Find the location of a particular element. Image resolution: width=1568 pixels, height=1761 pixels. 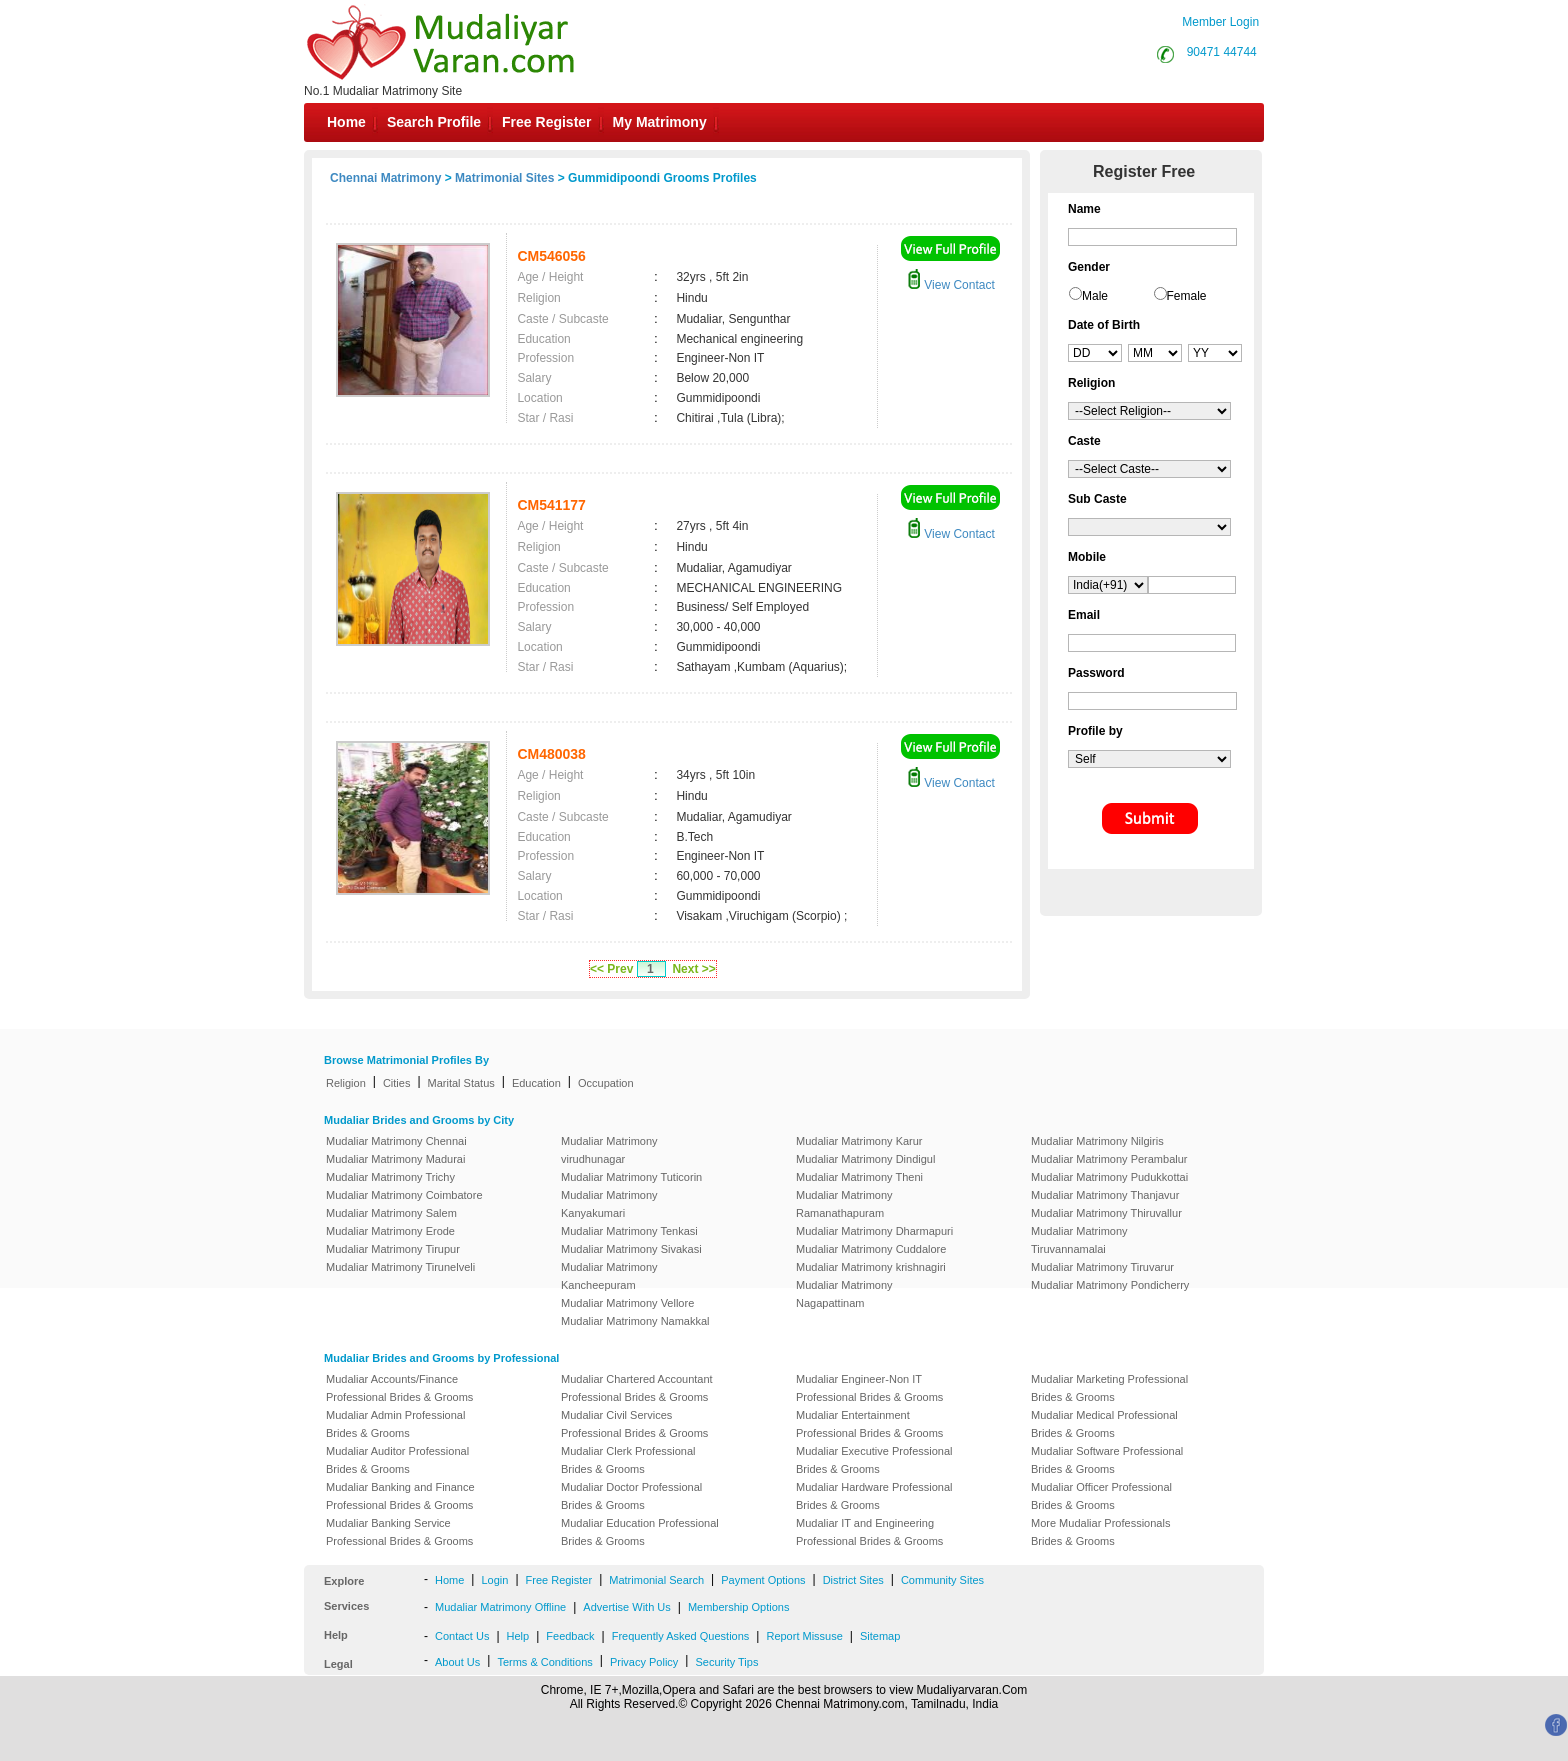

Mudaliar Hardware Professional Brides & Grooms is located at coordinates (874, 1496).